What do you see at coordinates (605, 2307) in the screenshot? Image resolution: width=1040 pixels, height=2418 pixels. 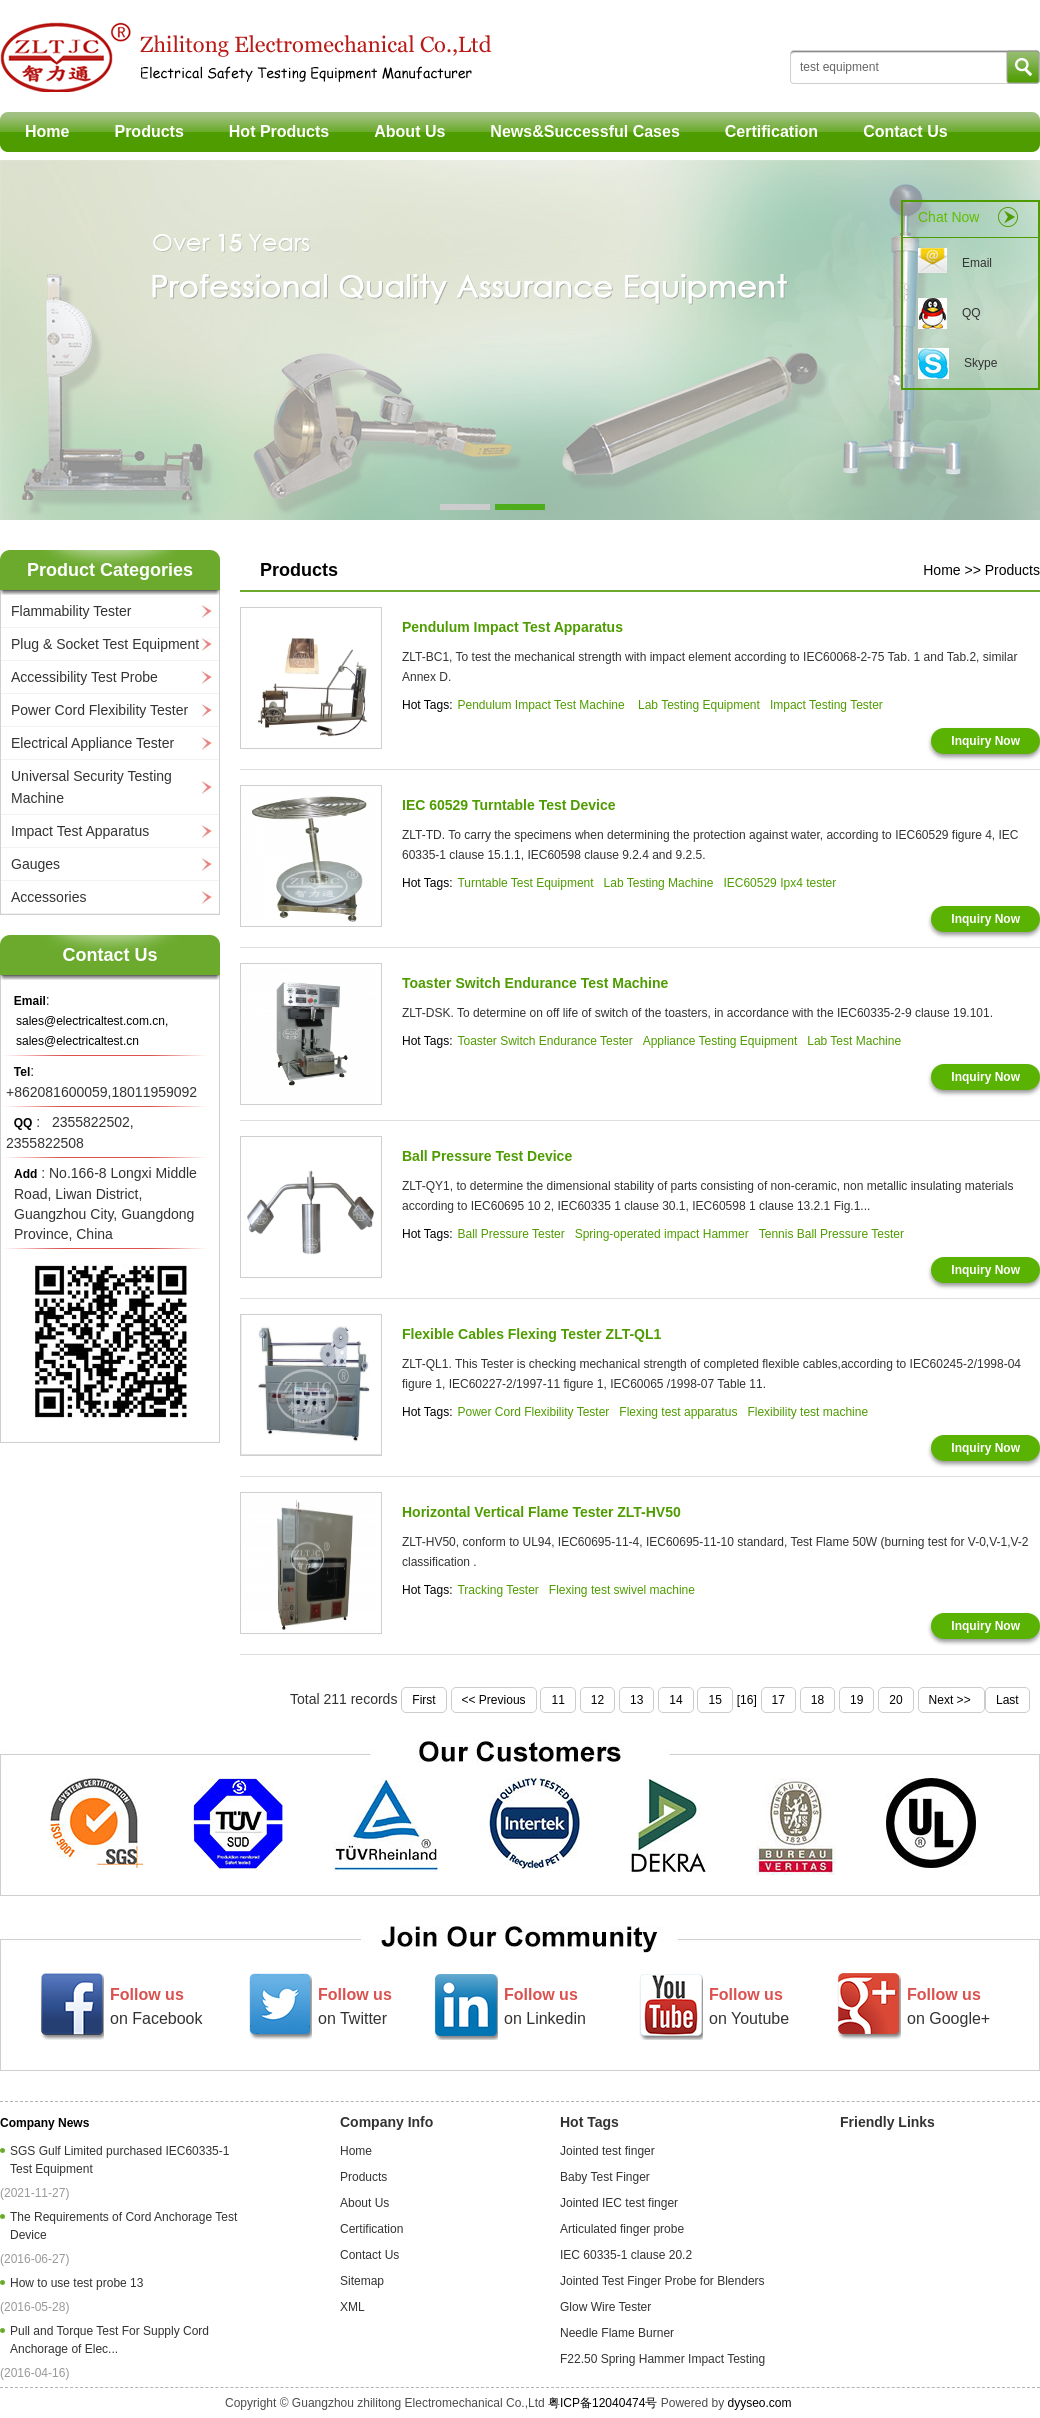 I see `Glow Wire Tester` at bounding box center [605, 2307].